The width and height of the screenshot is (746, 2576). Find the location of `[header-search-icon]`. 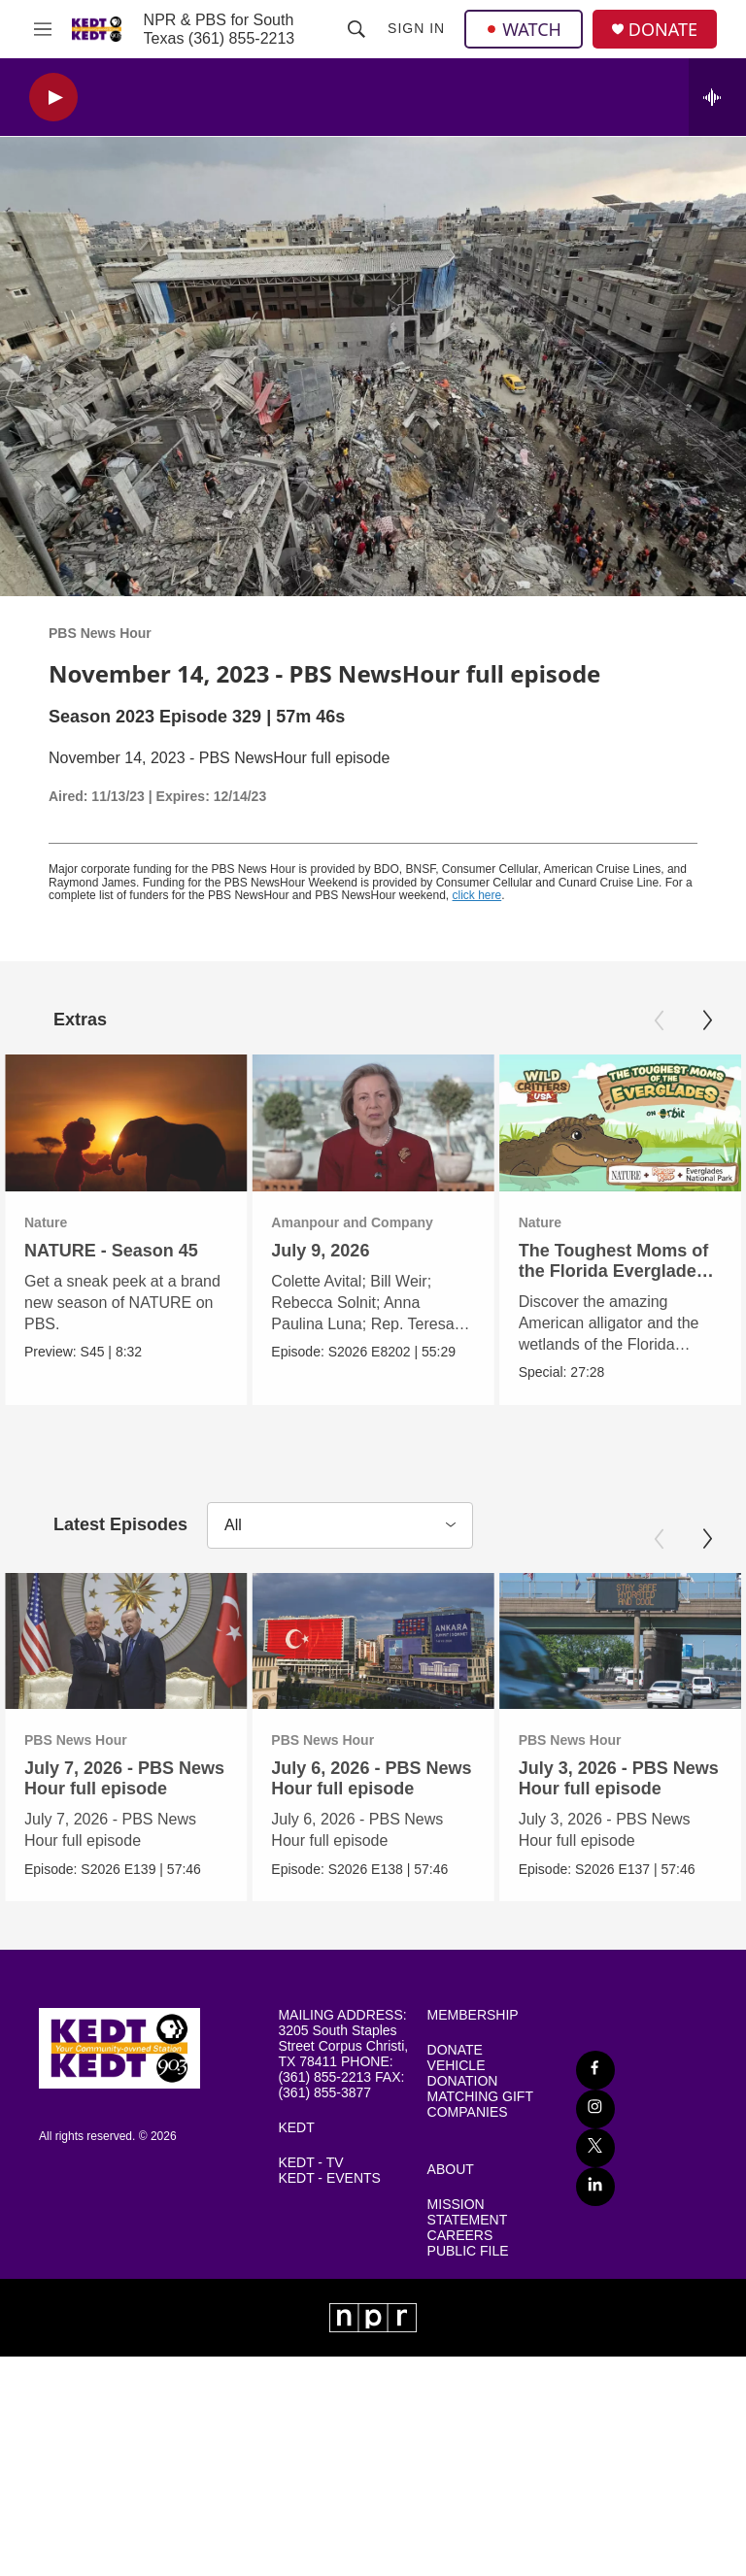

[header-search-icon] is located at coordinates (356, 29).